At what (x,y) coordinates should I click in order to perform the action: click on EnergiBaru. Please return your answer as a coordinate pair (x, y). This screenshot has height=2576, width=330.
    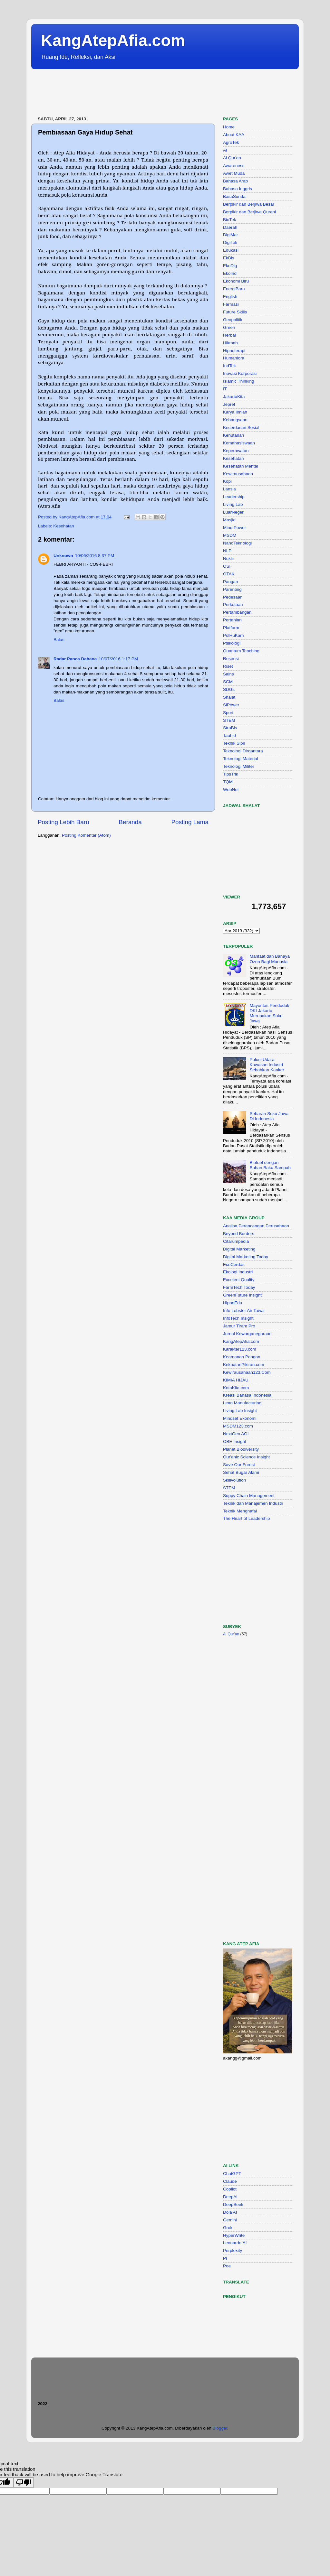
    Looking at the image, I should click on (234, 288).